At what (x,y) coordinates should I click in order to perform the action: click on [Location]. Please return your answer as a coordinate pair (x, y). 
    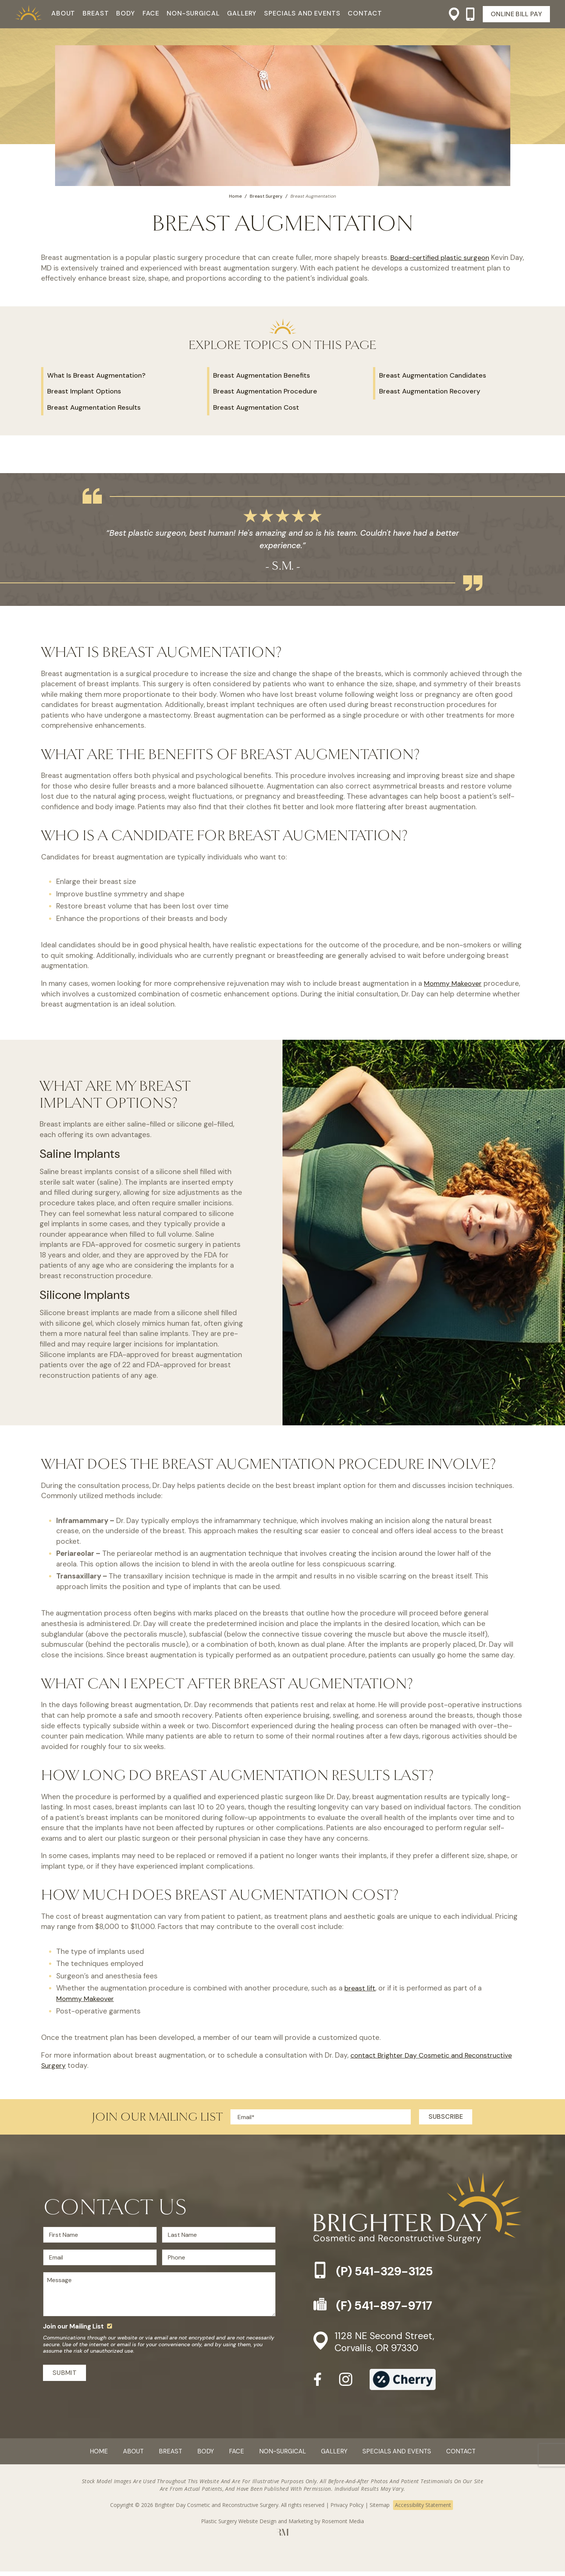
    Looking at the image, I should click on (451, 14).